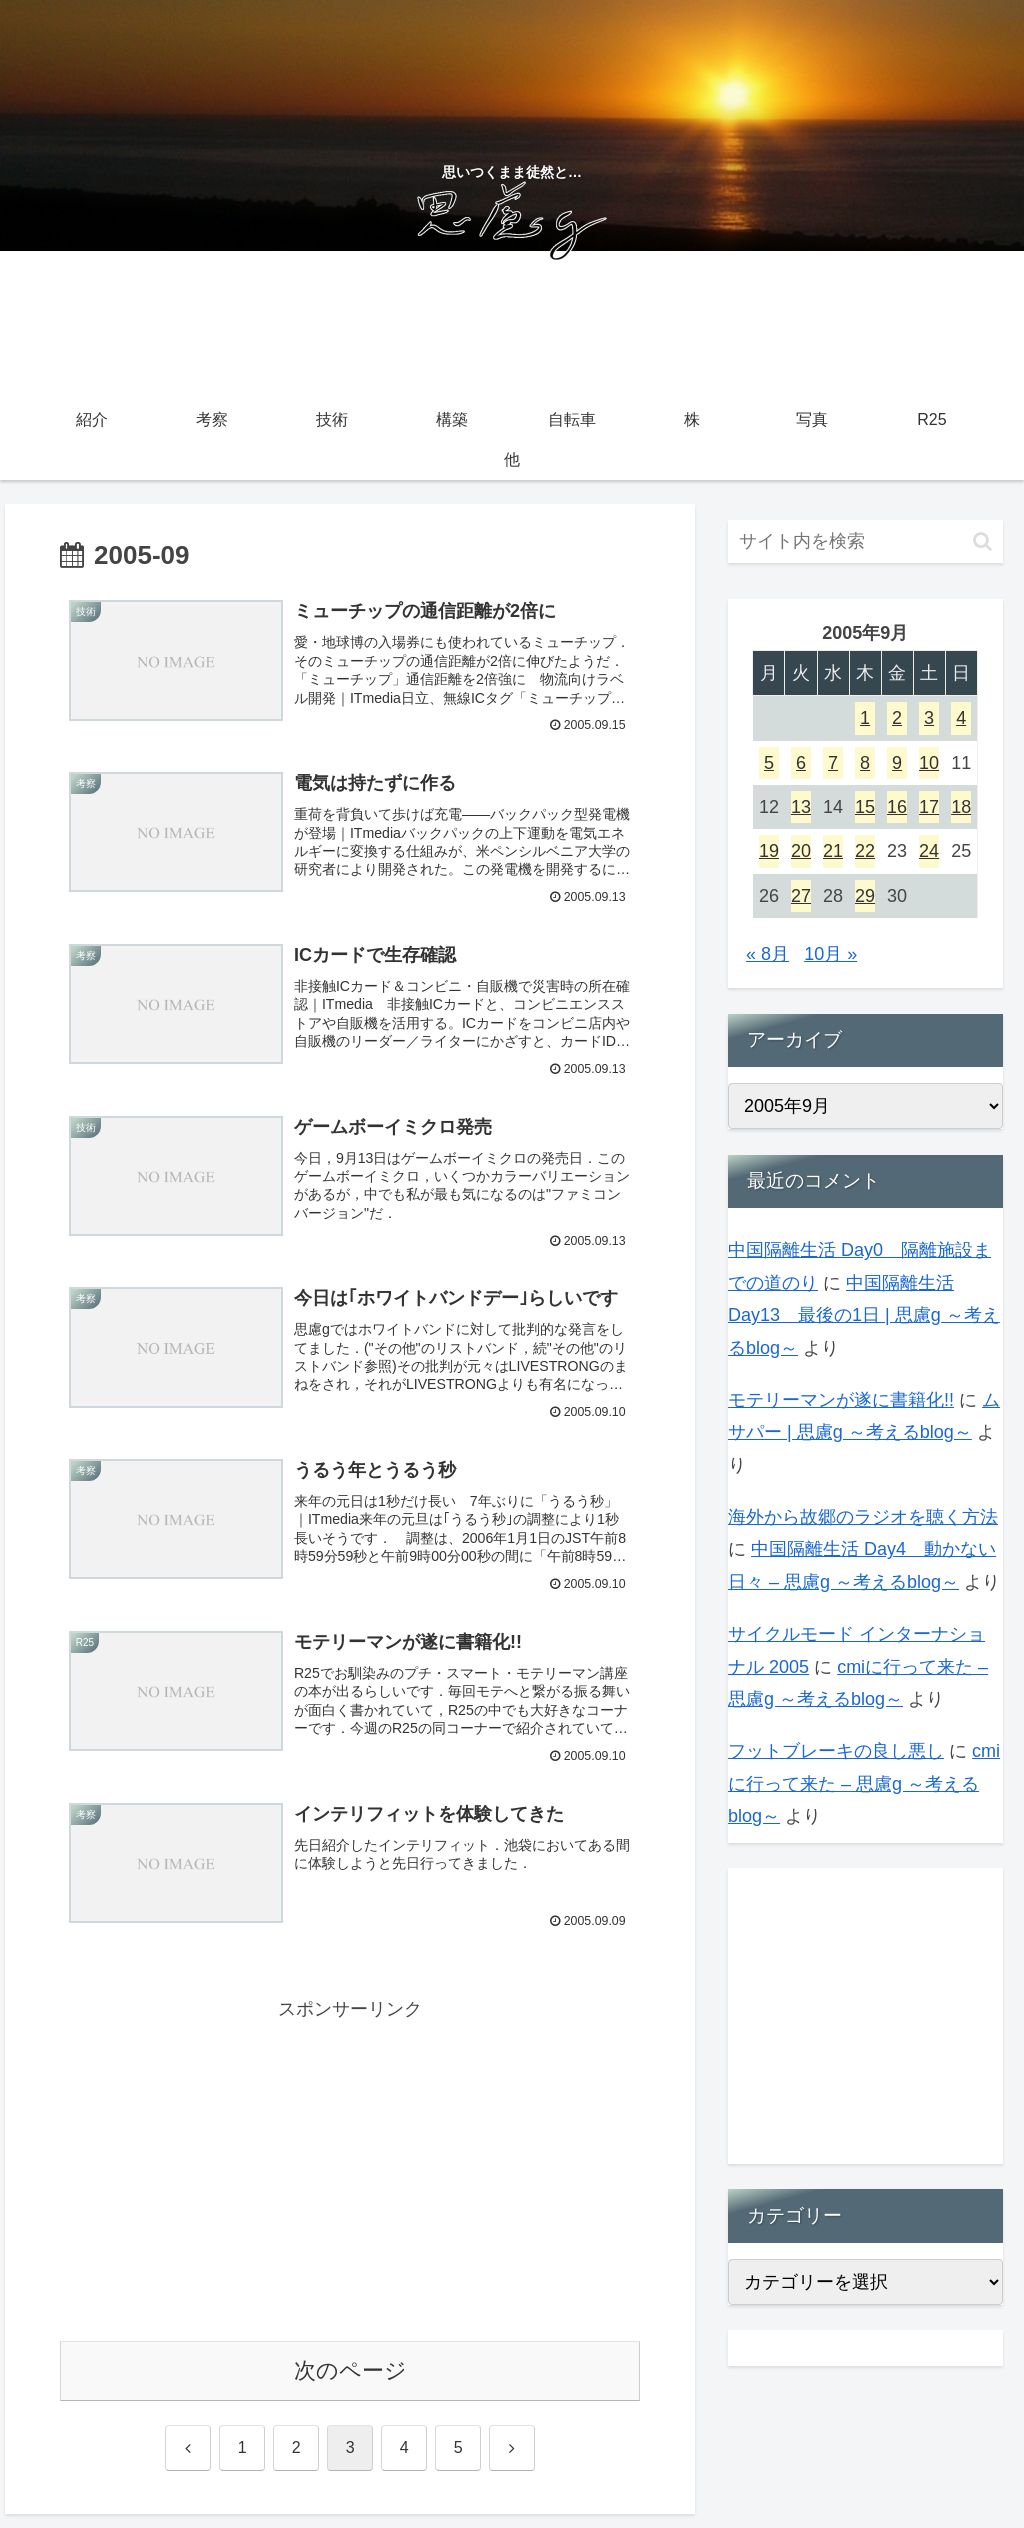 The image size is (1024, 2528). Describe the element at coordinates (801, 763) in the screenshot. I see `6 [2005年9月6日 に投稿を公開]` at that location.